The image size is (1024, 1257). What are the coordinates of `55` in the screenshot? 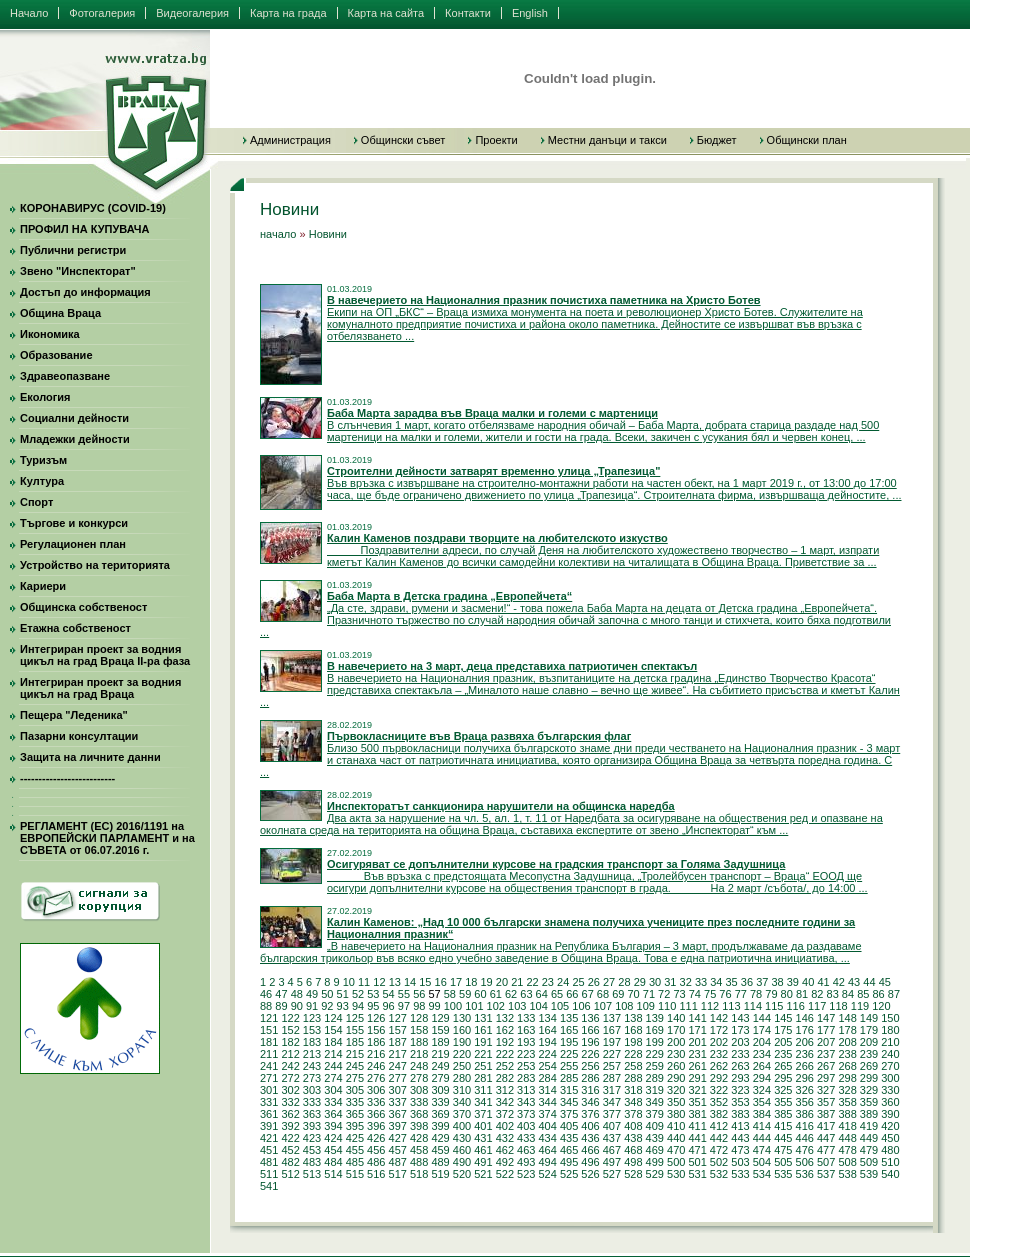 It's located at (404, 994).